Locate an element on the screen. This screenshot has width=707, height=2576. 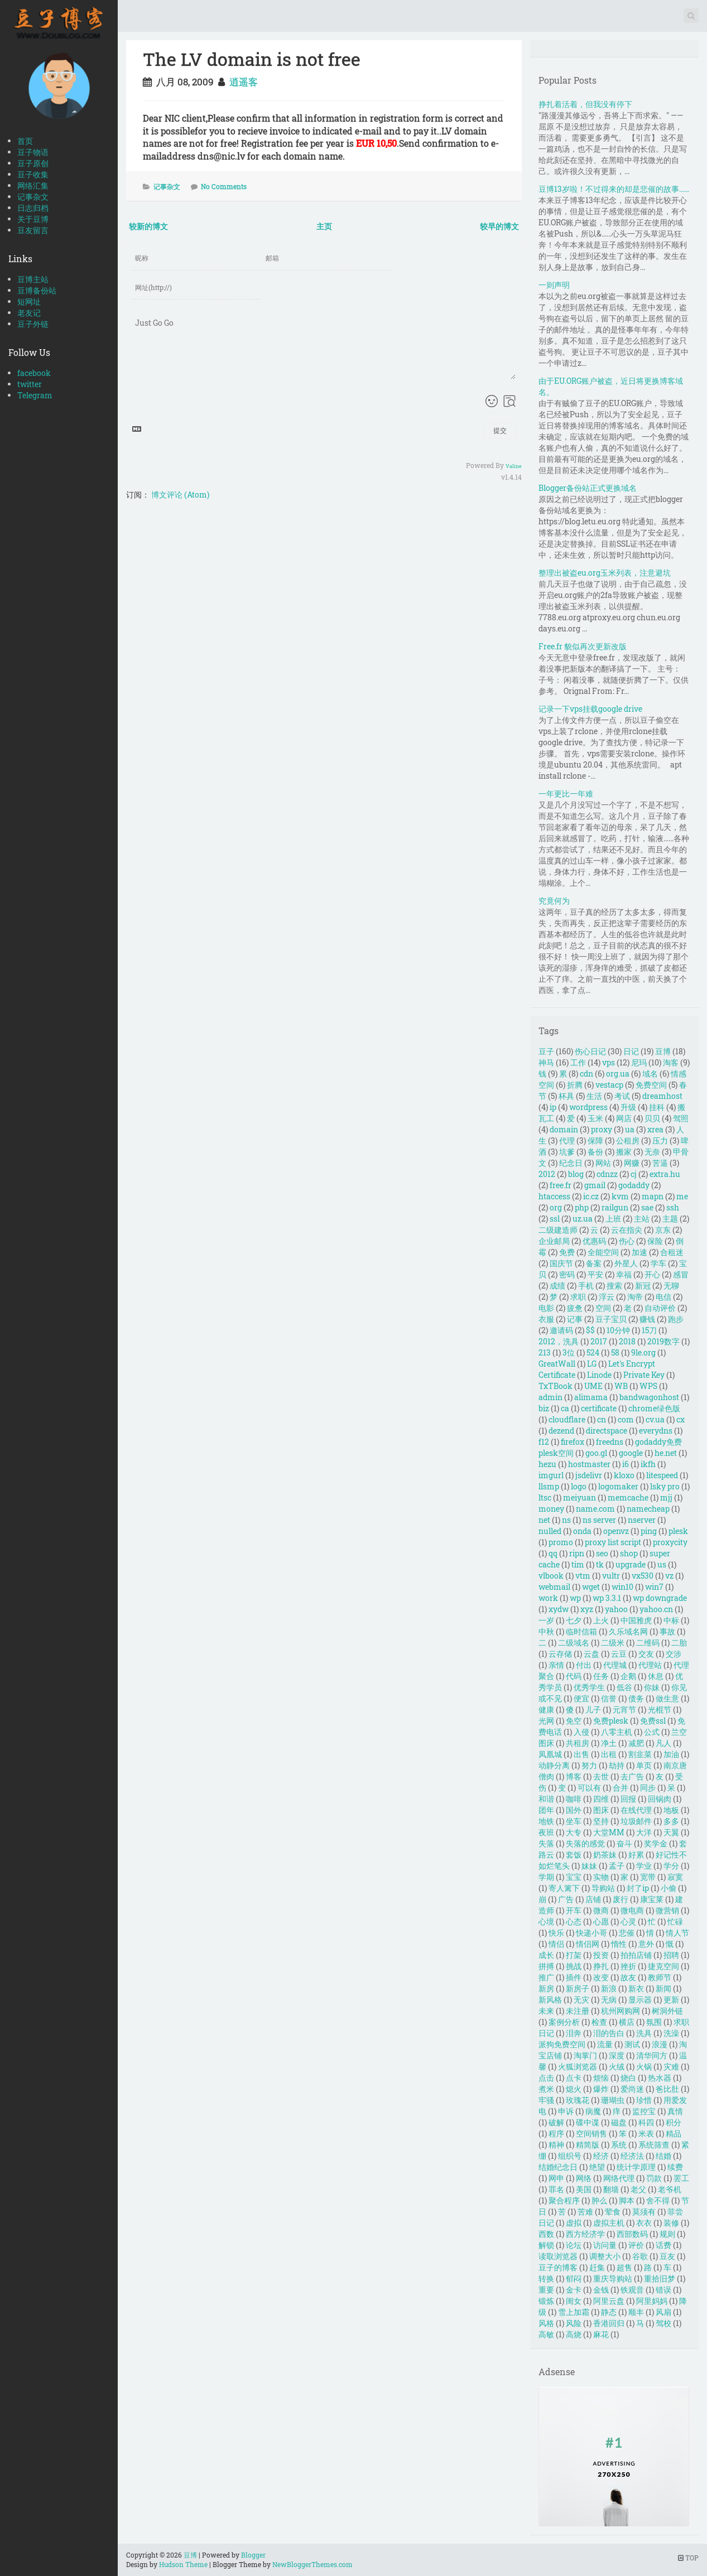
上班 is located at coordinates (613, 1218).